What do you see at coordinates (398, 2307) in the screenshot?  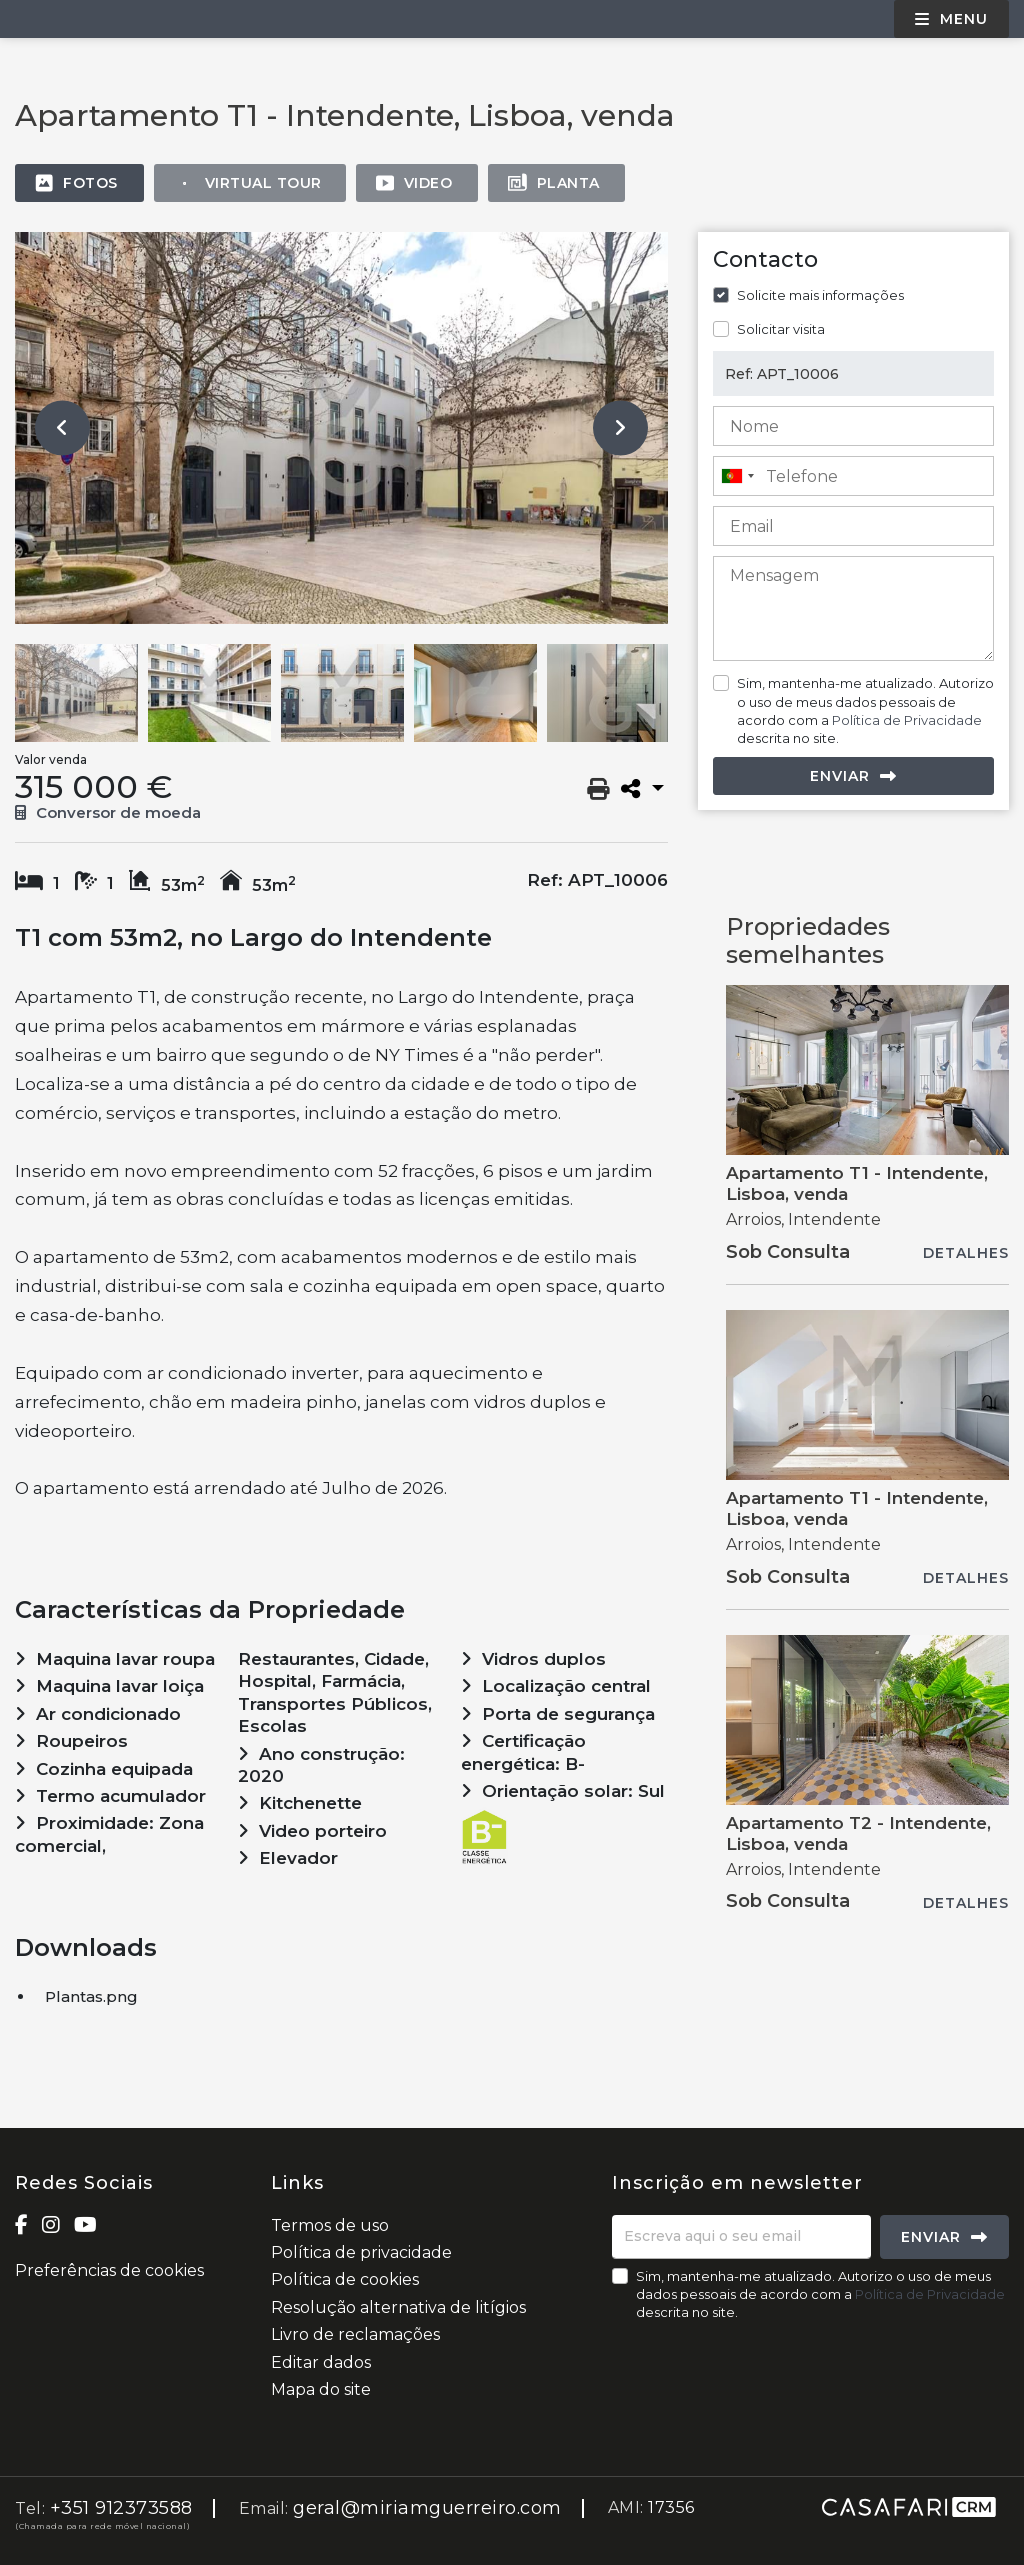 I see `Resolução alternativa de litígios` at bounding box center [398, 2307].